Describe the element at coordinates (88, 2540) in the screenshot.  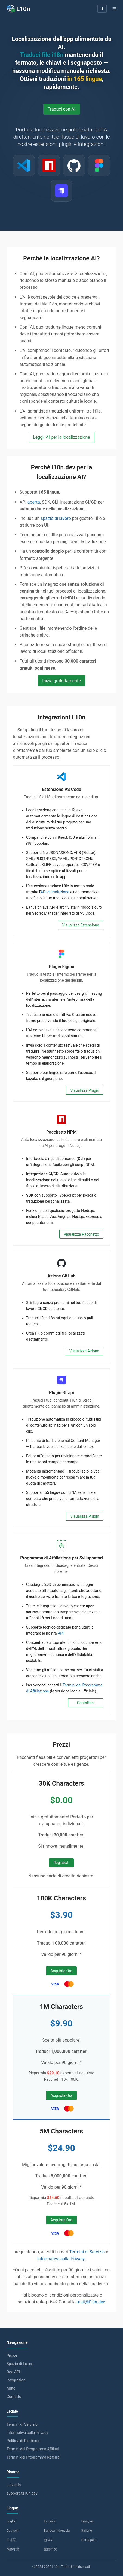
I see `Português` at that location.